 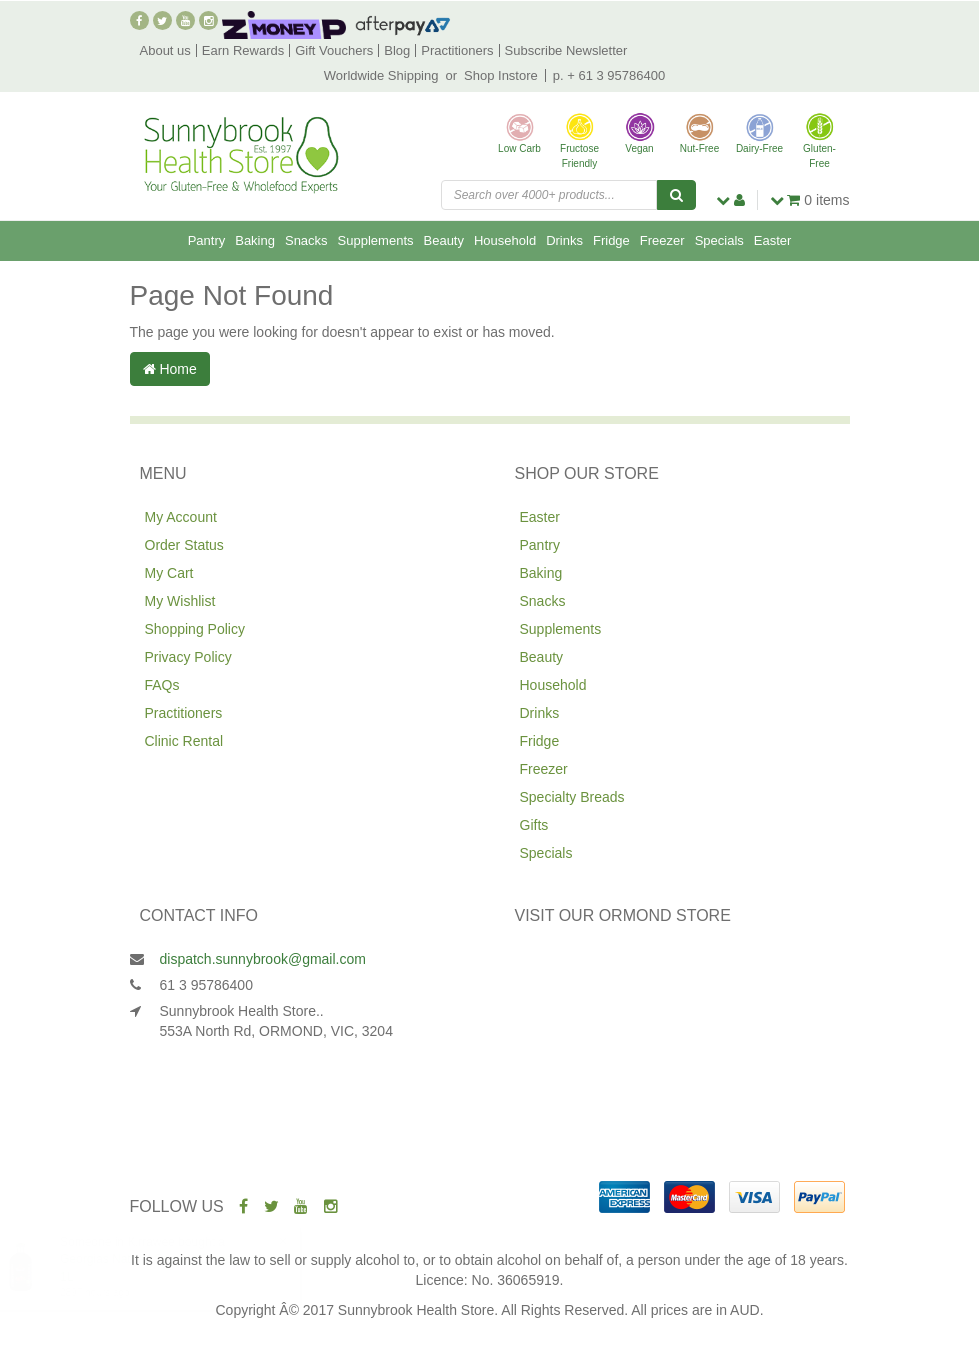 What do you see at coordinates (719, 240) in the screenshot?
I see `Specials` at bounding box center [719, 240].